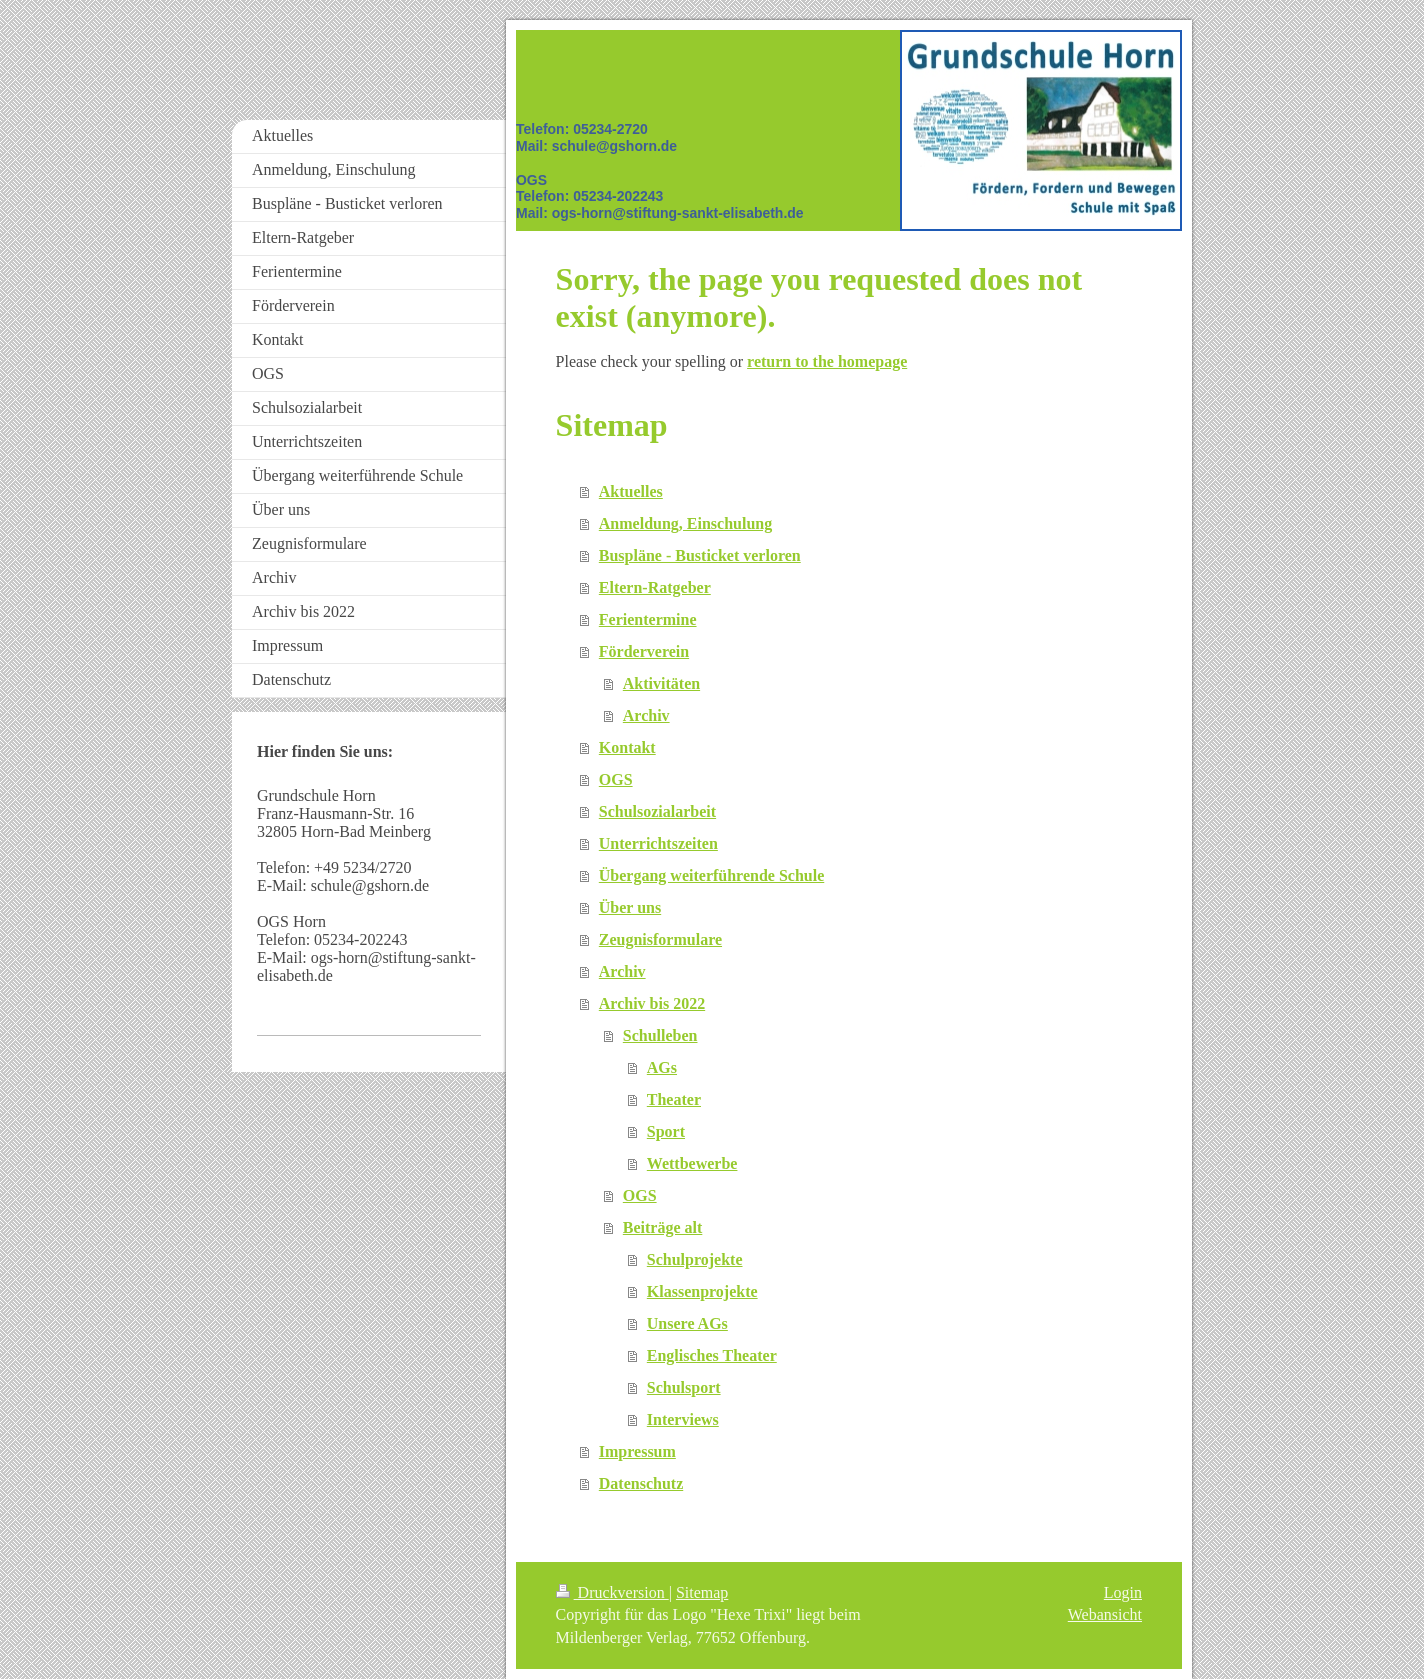 This screenshot has height=1679, width=1424. I want to click on return to the homepage, so click(827, 361).